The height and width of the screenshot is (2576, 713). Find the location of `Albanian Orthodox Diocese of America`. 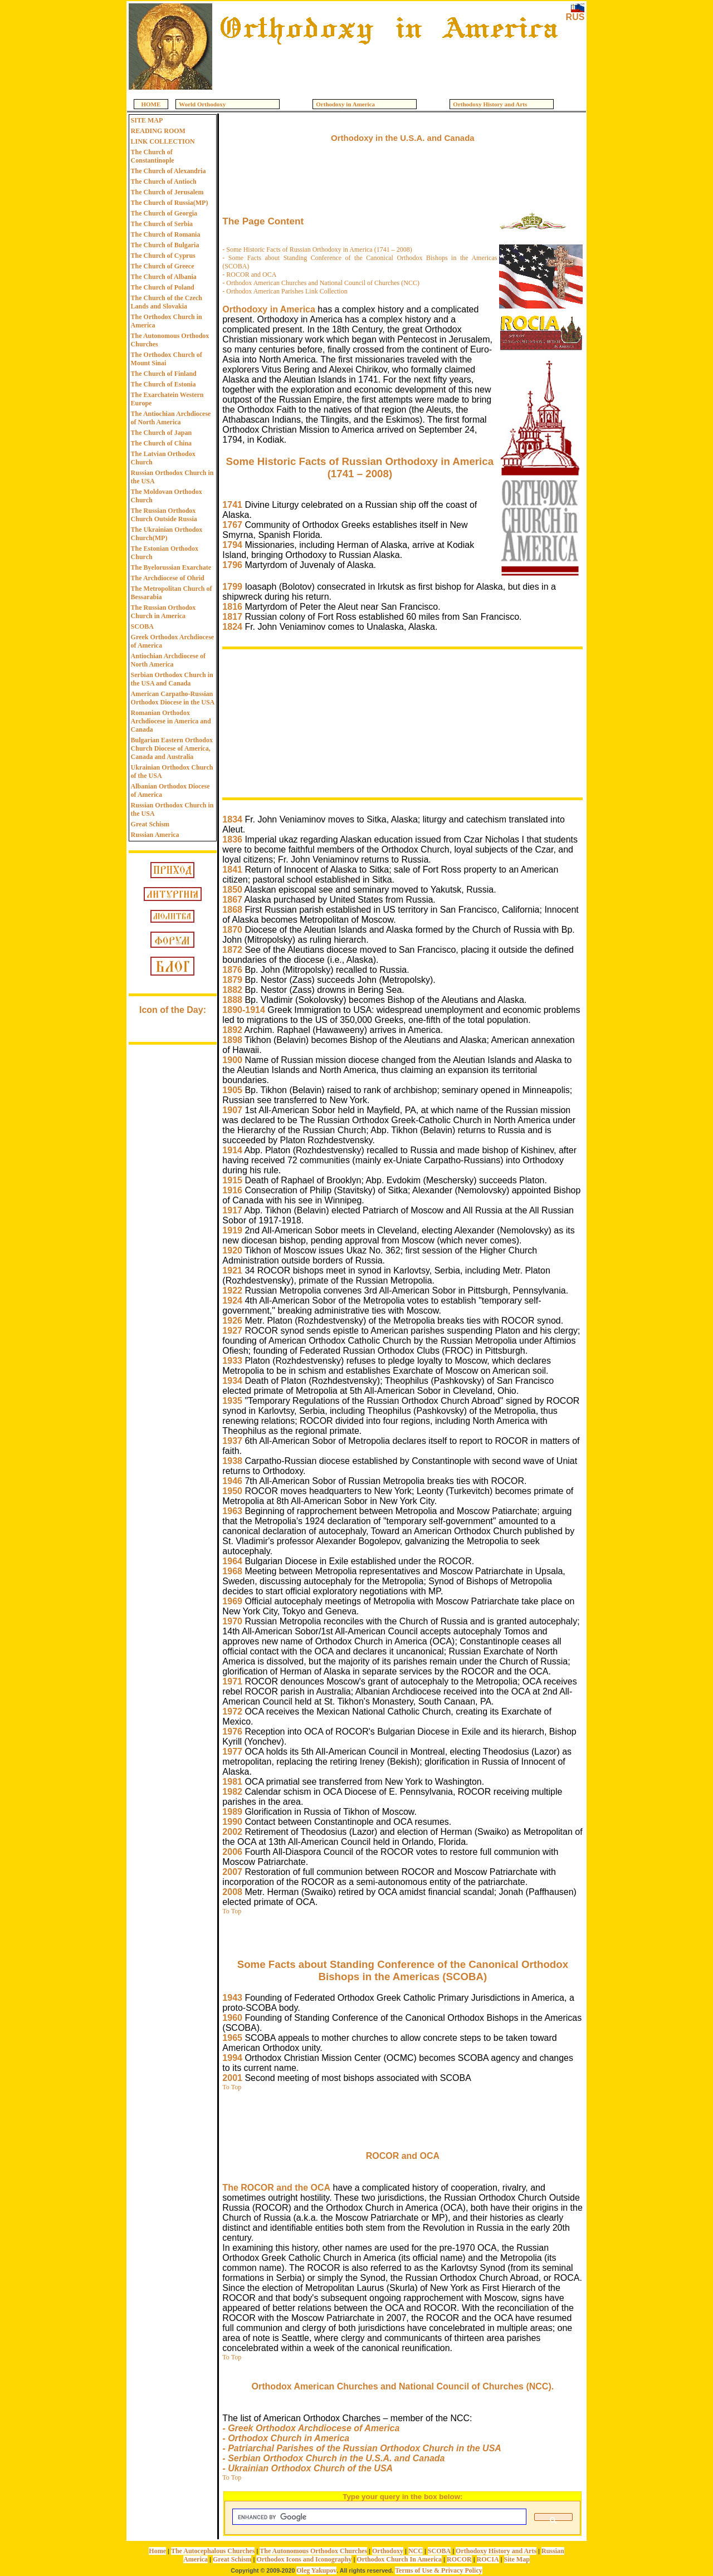

Albanian Orthodox Diocese of America is located at coordinates (170, 790).